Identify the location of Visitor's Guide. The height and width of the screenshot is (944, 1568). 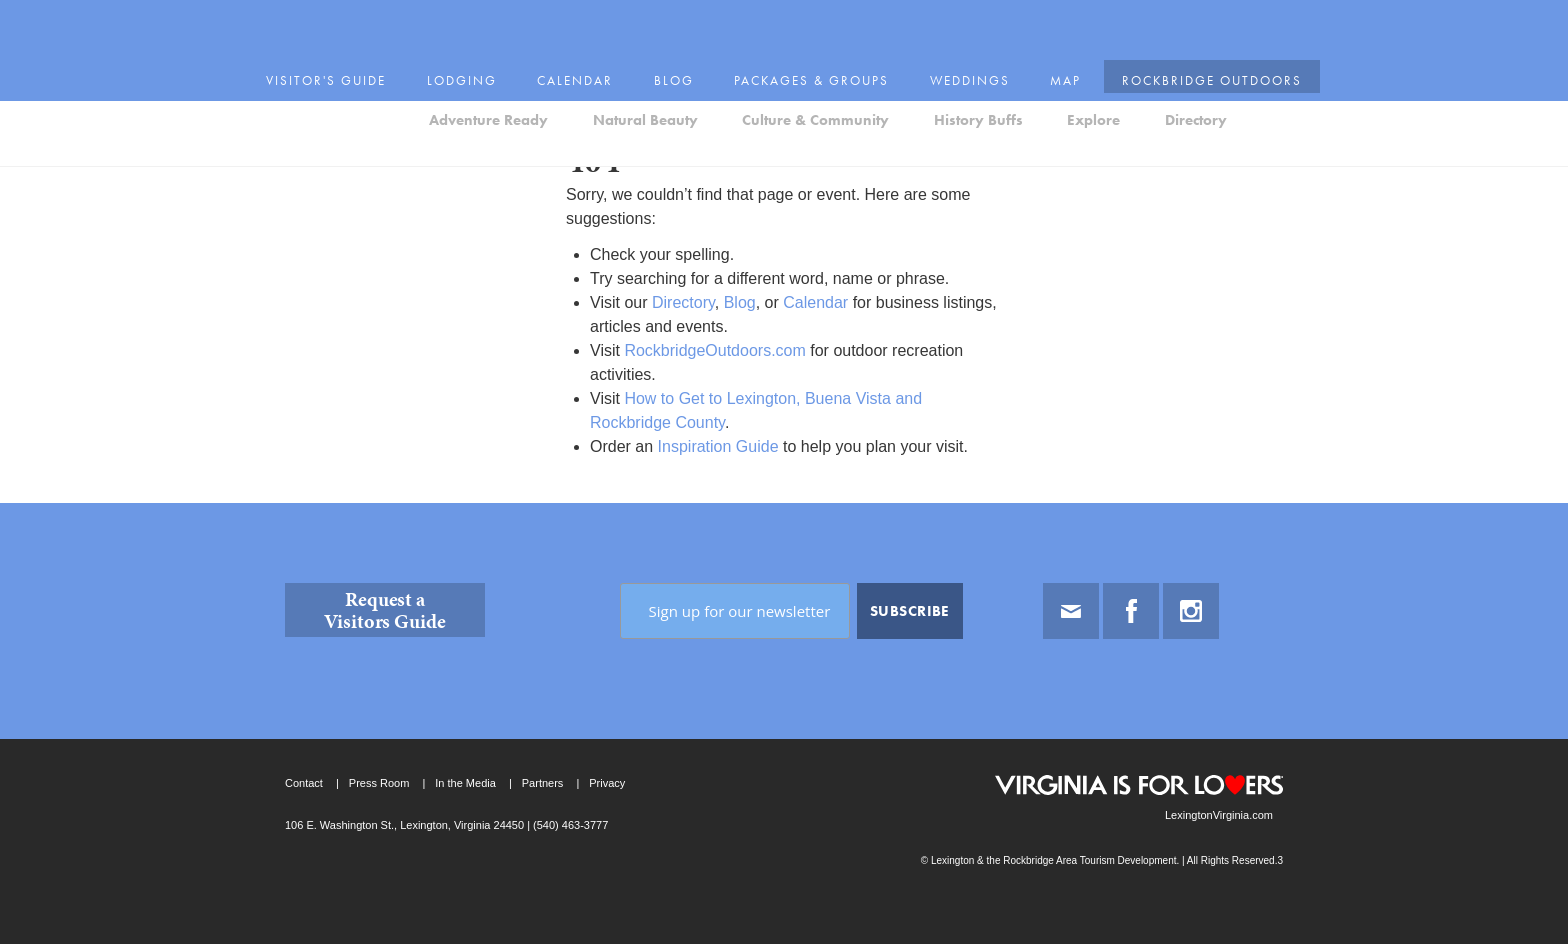
(361, 22).